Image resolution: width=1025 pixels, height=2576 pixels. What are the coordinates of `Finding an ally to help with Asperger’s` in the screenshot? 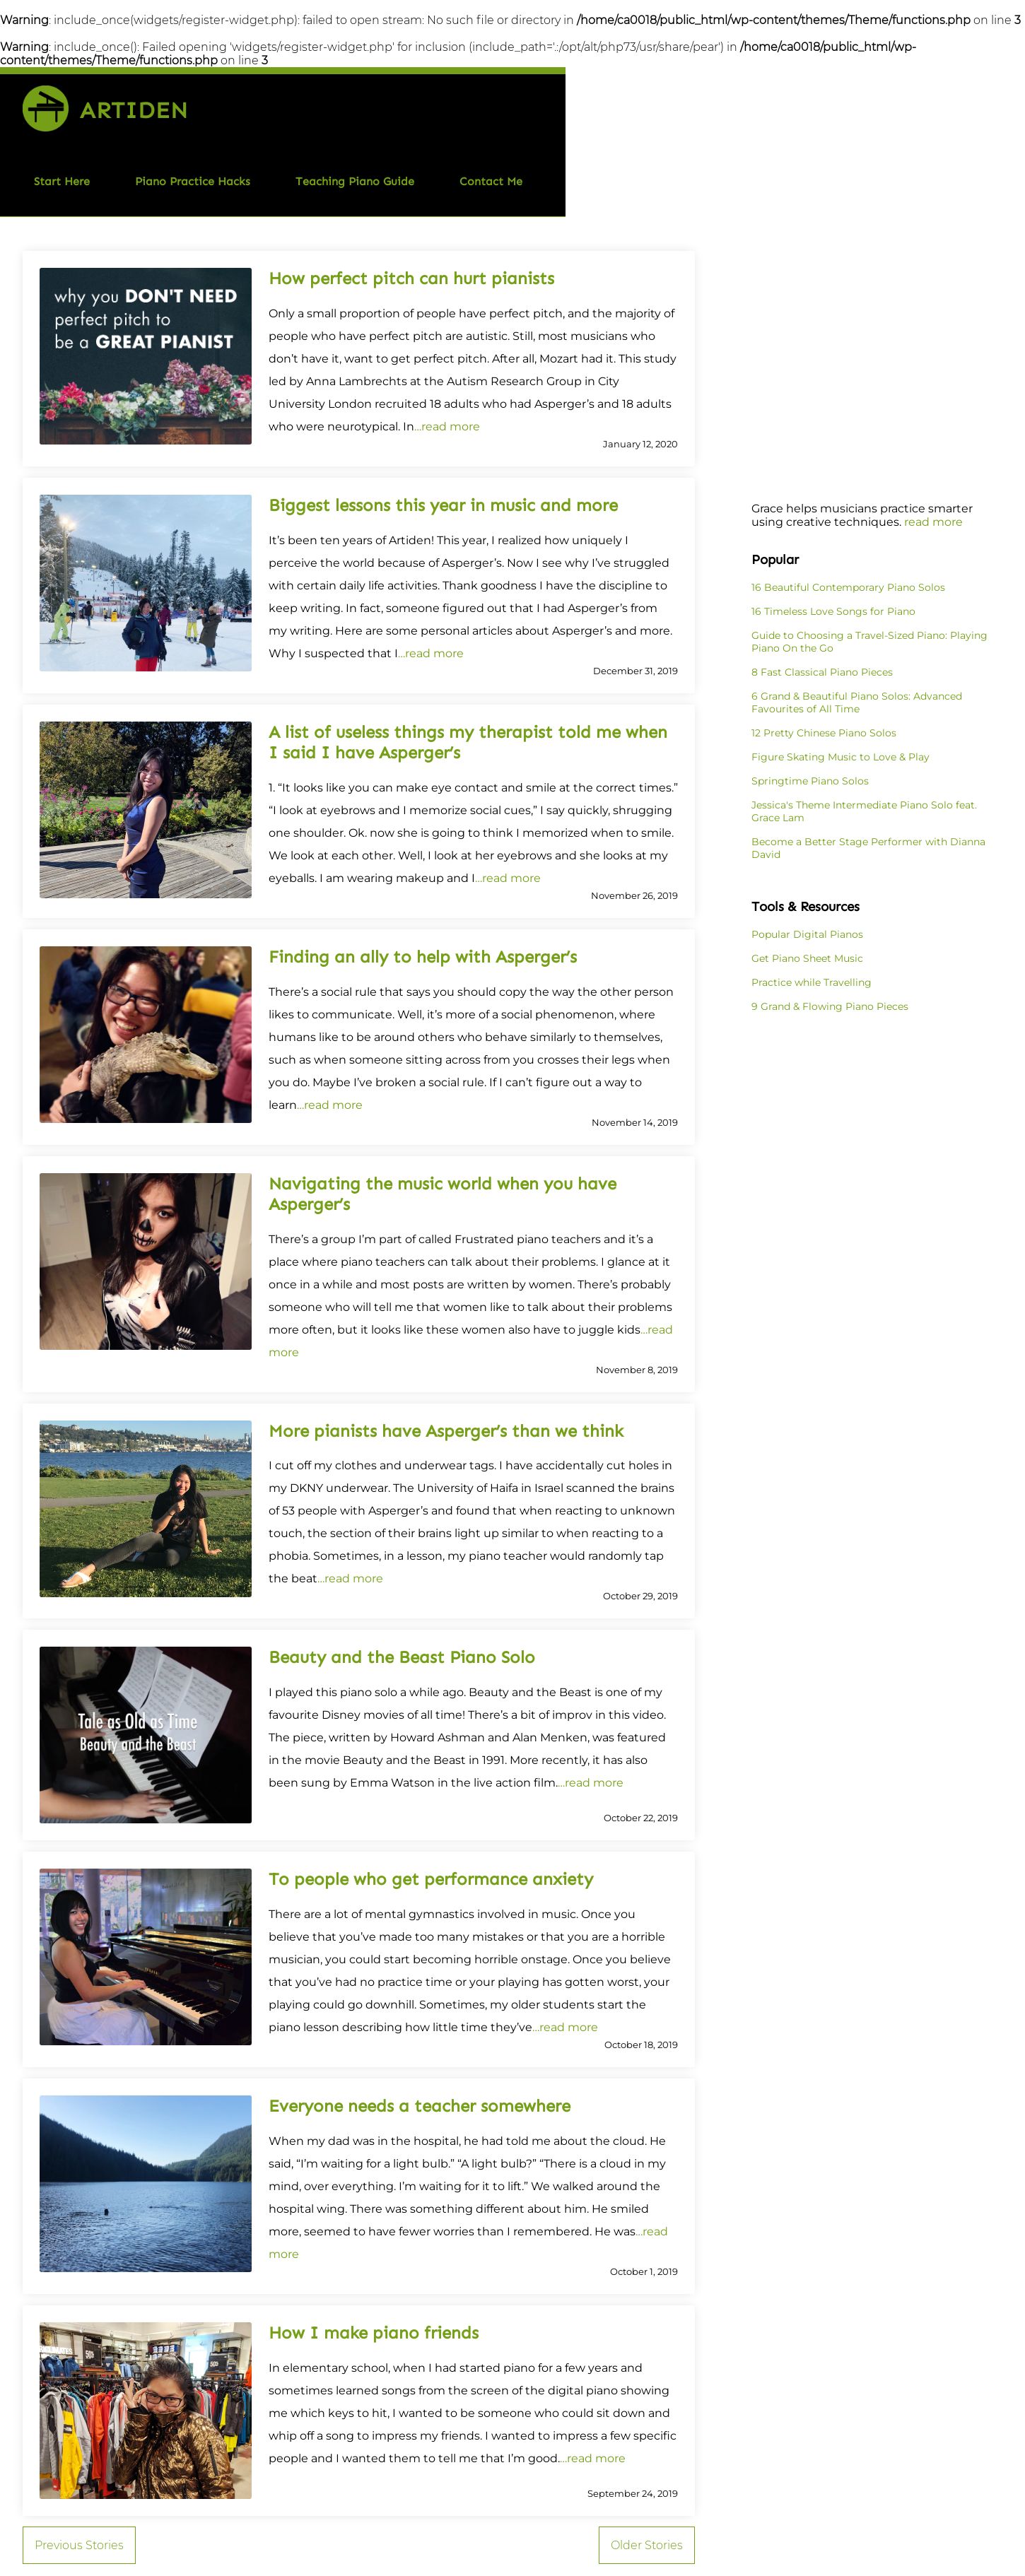 It's located at (423, 956).